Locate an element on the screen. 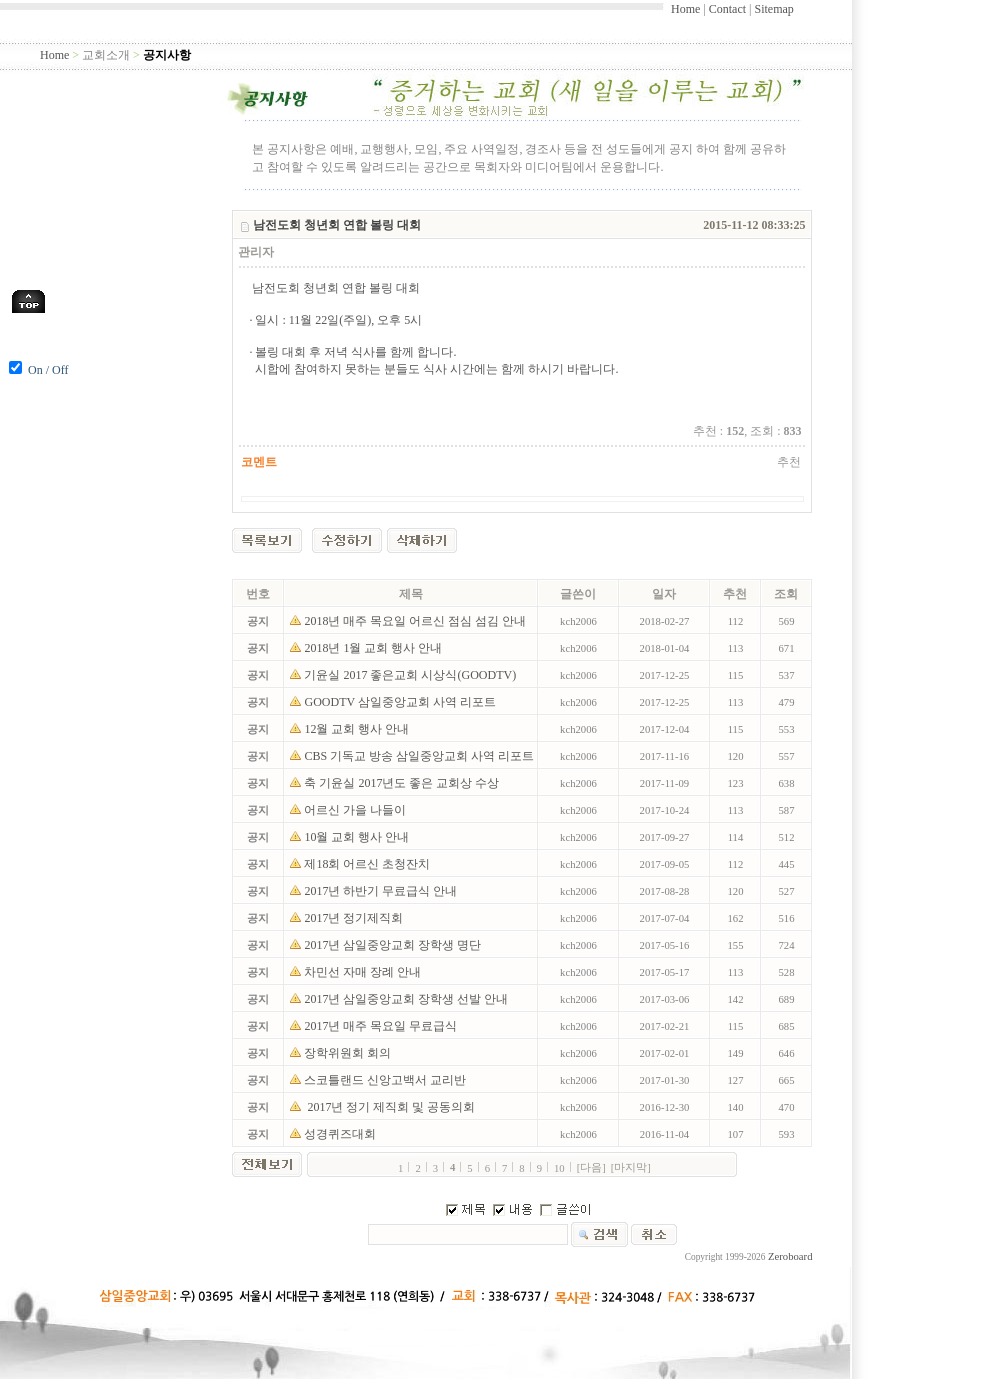 The width and height of the screenshot is (995, 1379). 장학위원회 회의 is located at coordinates (349, 1053).